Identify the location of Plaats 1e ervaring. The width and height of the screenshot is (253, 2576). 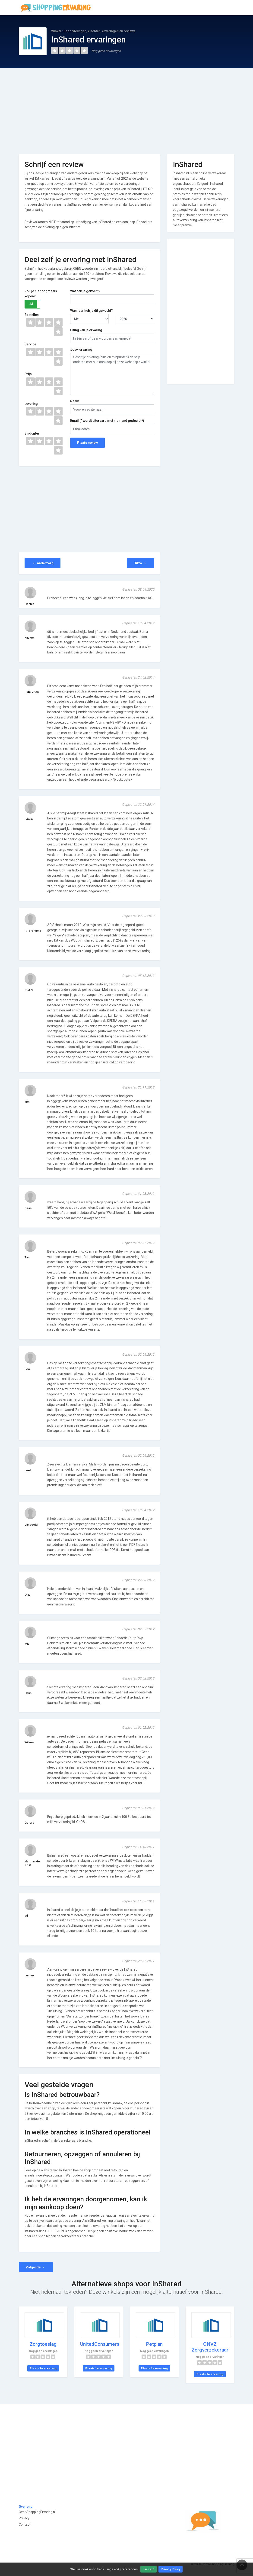
(43, 2368).